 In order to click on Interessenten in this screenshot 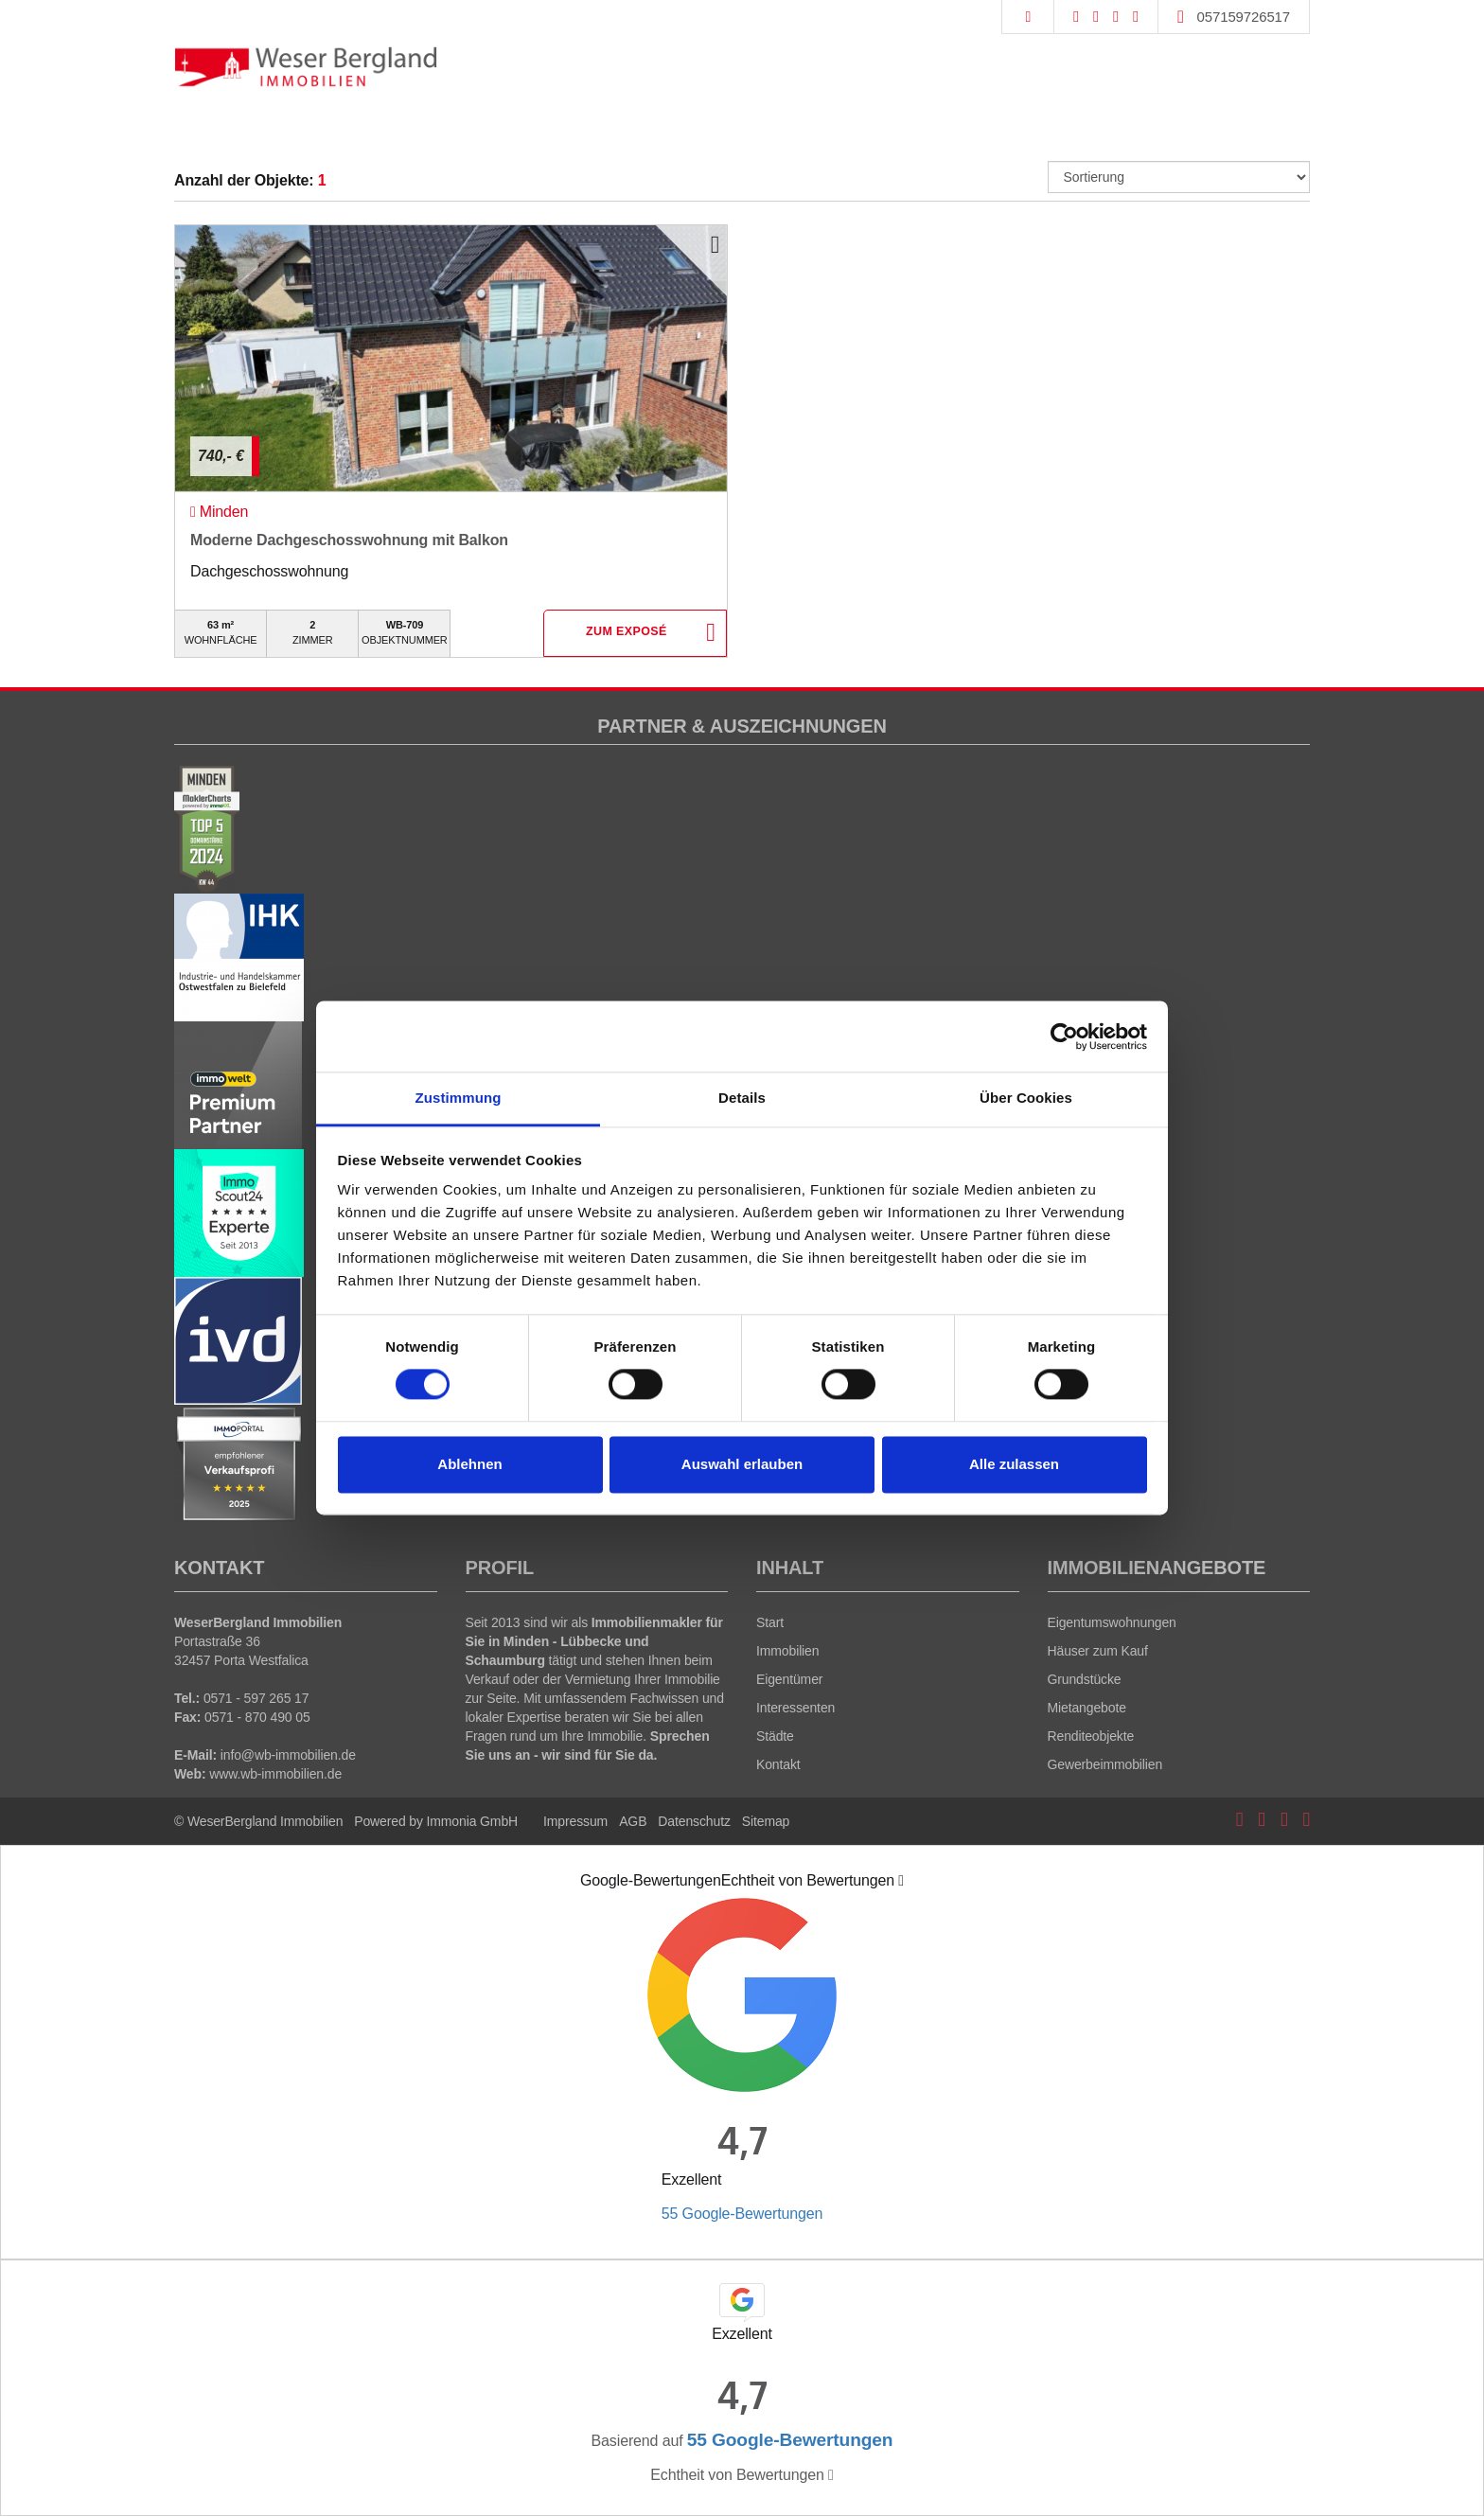, I will do `click(795, 1707)`.